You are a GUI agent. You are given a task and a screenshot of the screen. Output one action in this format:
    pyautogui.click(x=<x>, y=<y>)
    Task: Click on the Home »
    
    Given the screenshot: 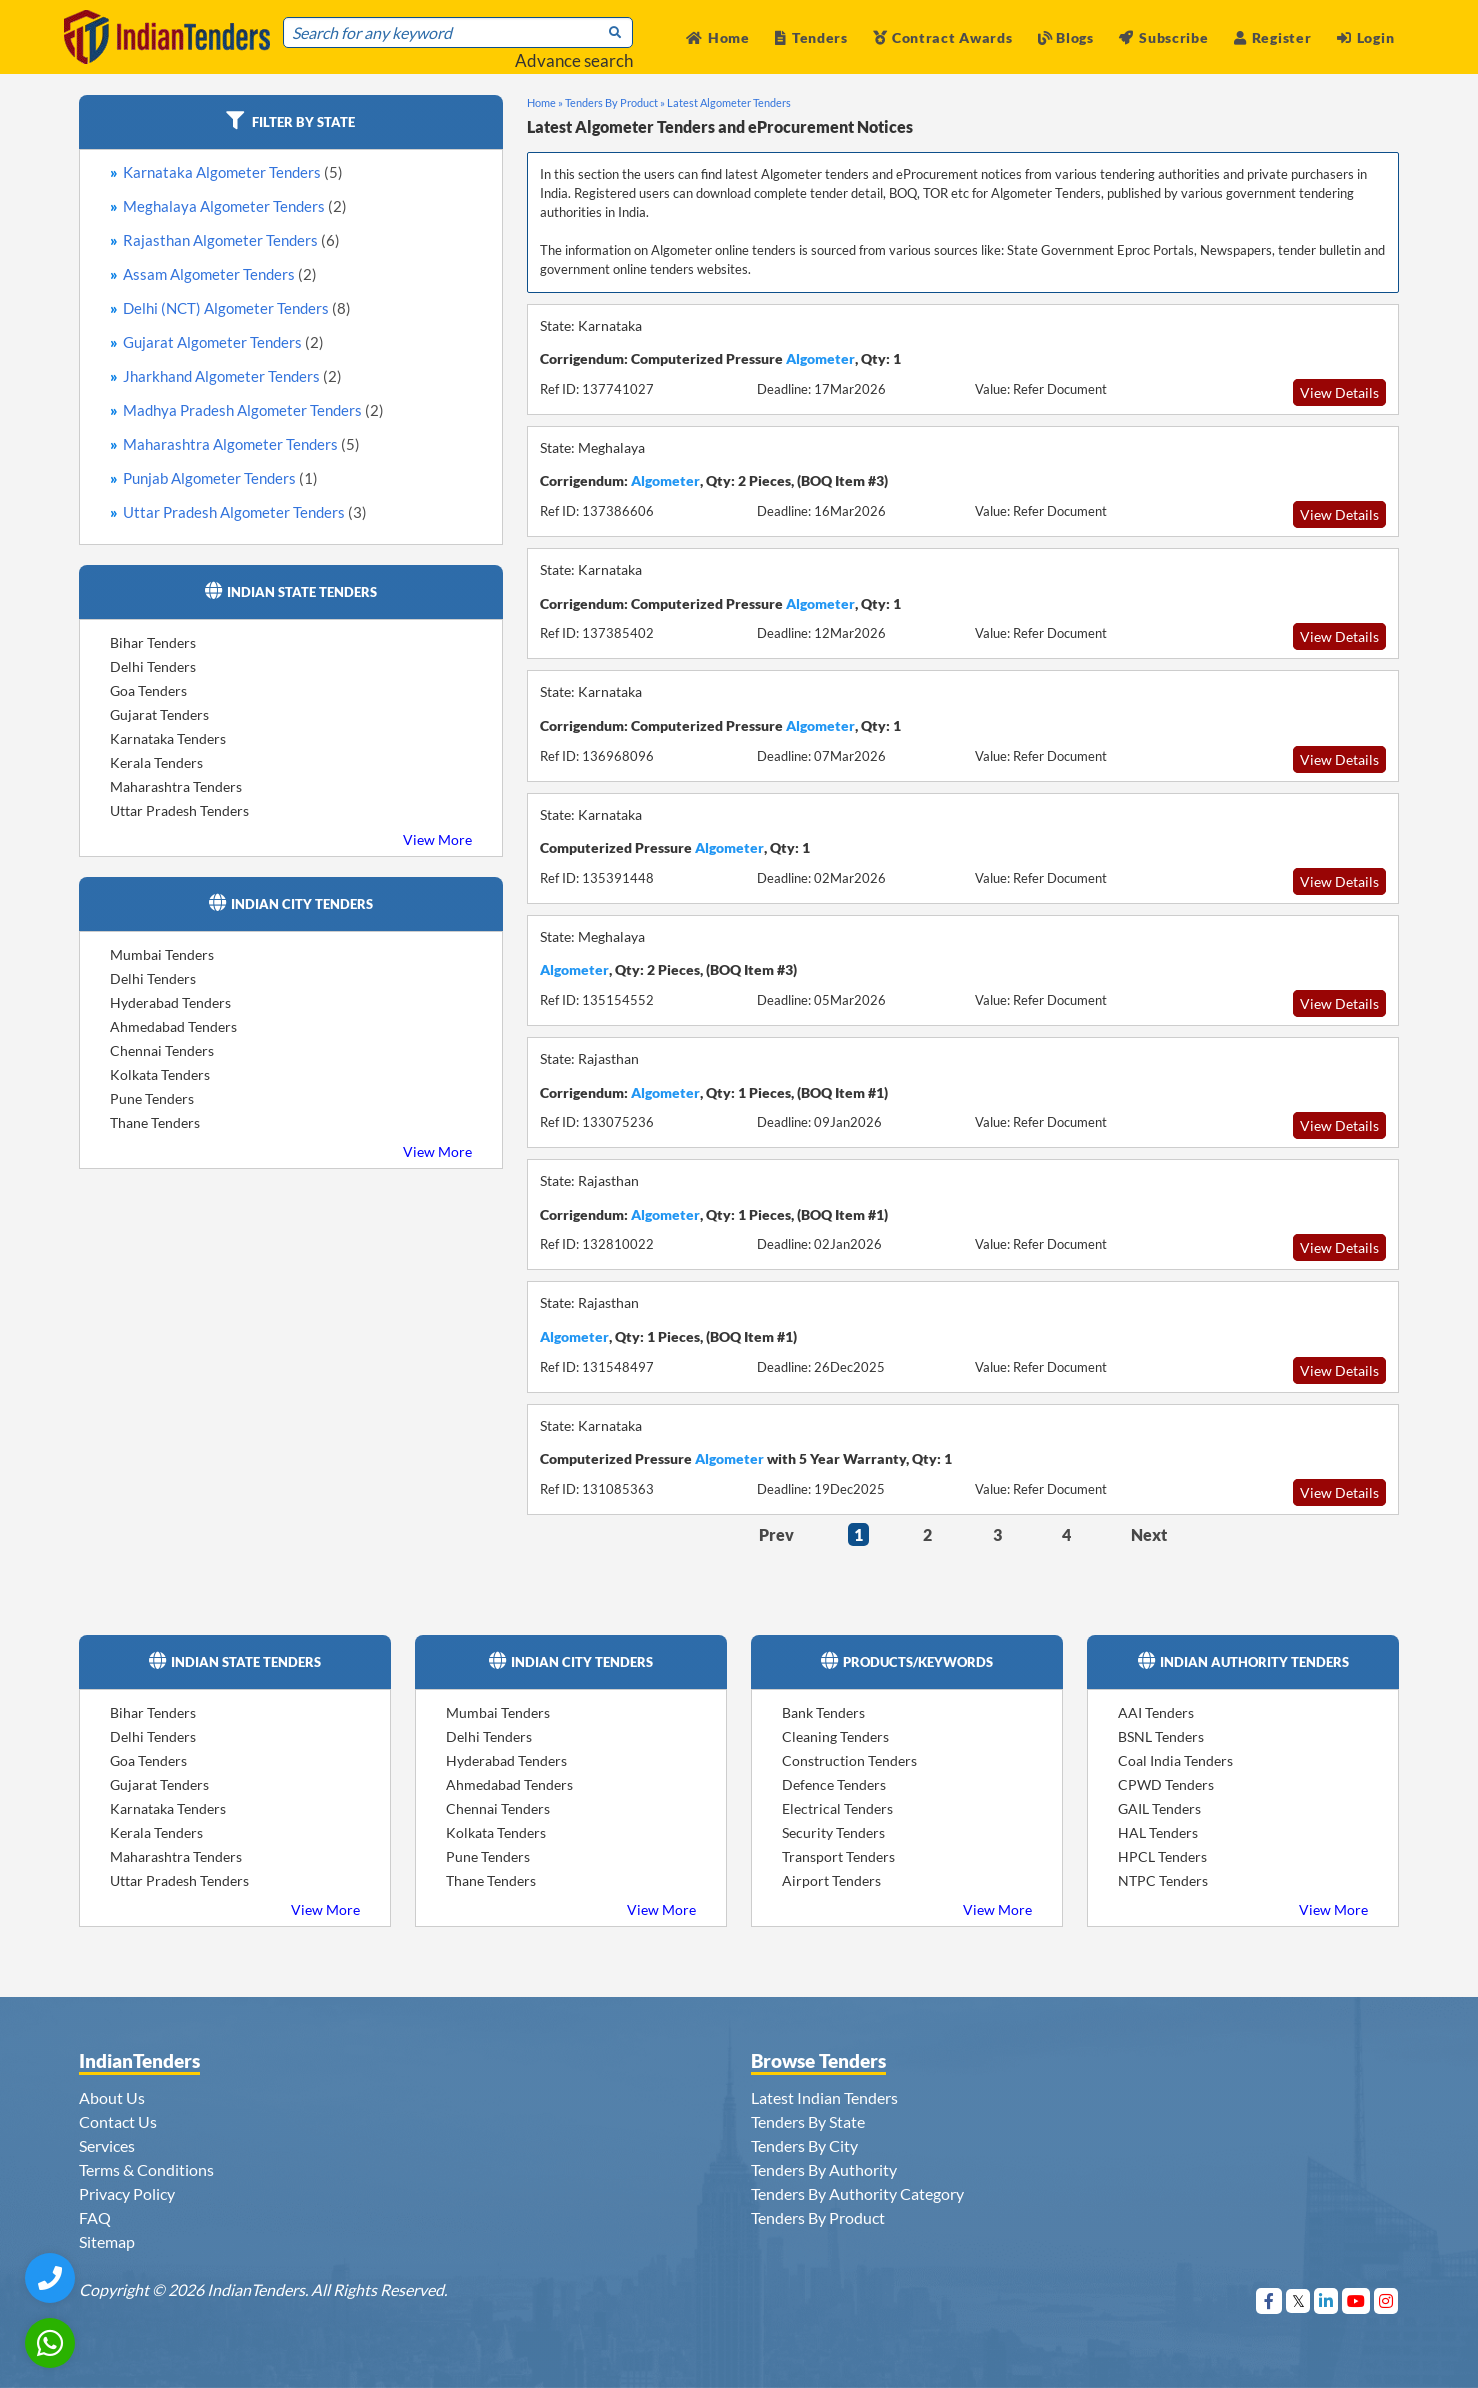 What is the action you would take?
    pyautogui.click(x=545, y=102)
    